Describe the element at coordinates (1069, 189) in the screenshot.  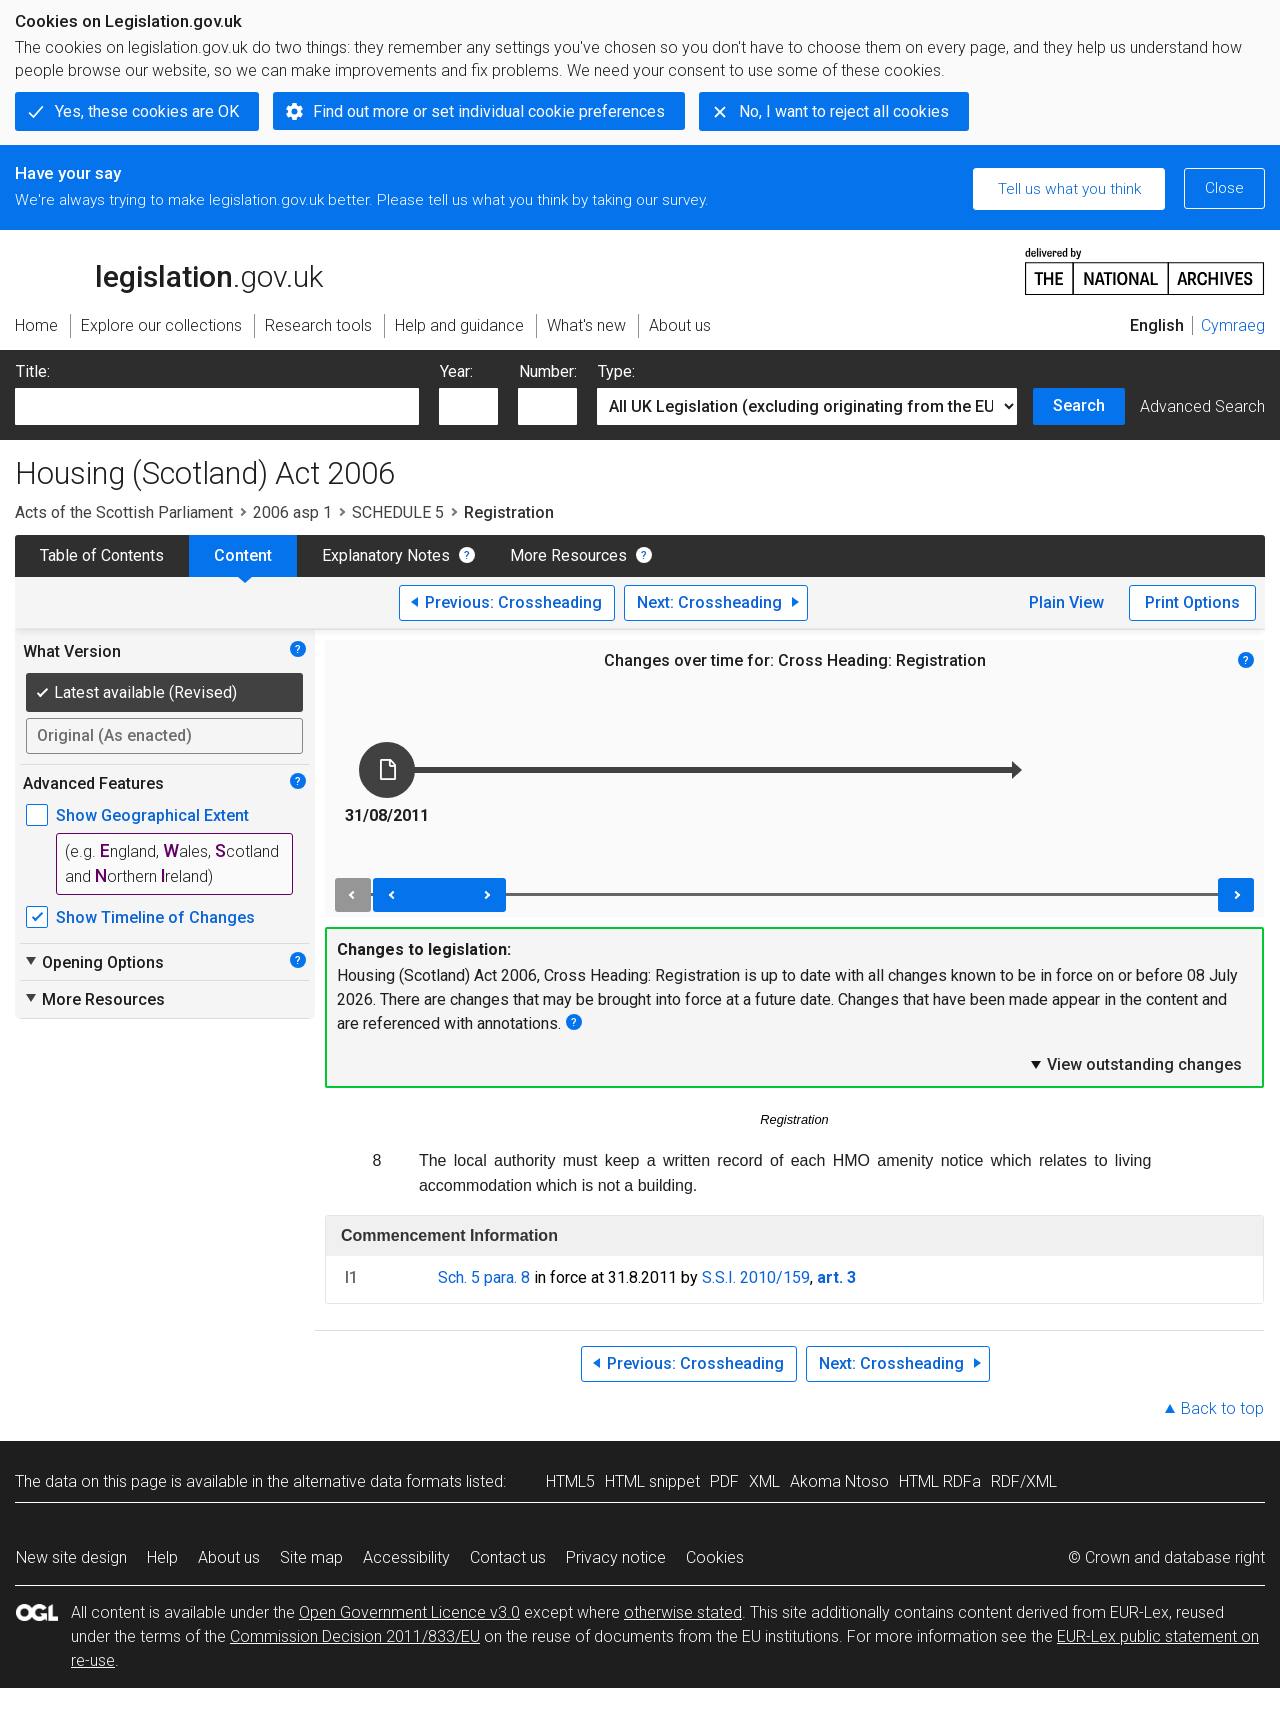
I see `Tell us what you think` at that location.